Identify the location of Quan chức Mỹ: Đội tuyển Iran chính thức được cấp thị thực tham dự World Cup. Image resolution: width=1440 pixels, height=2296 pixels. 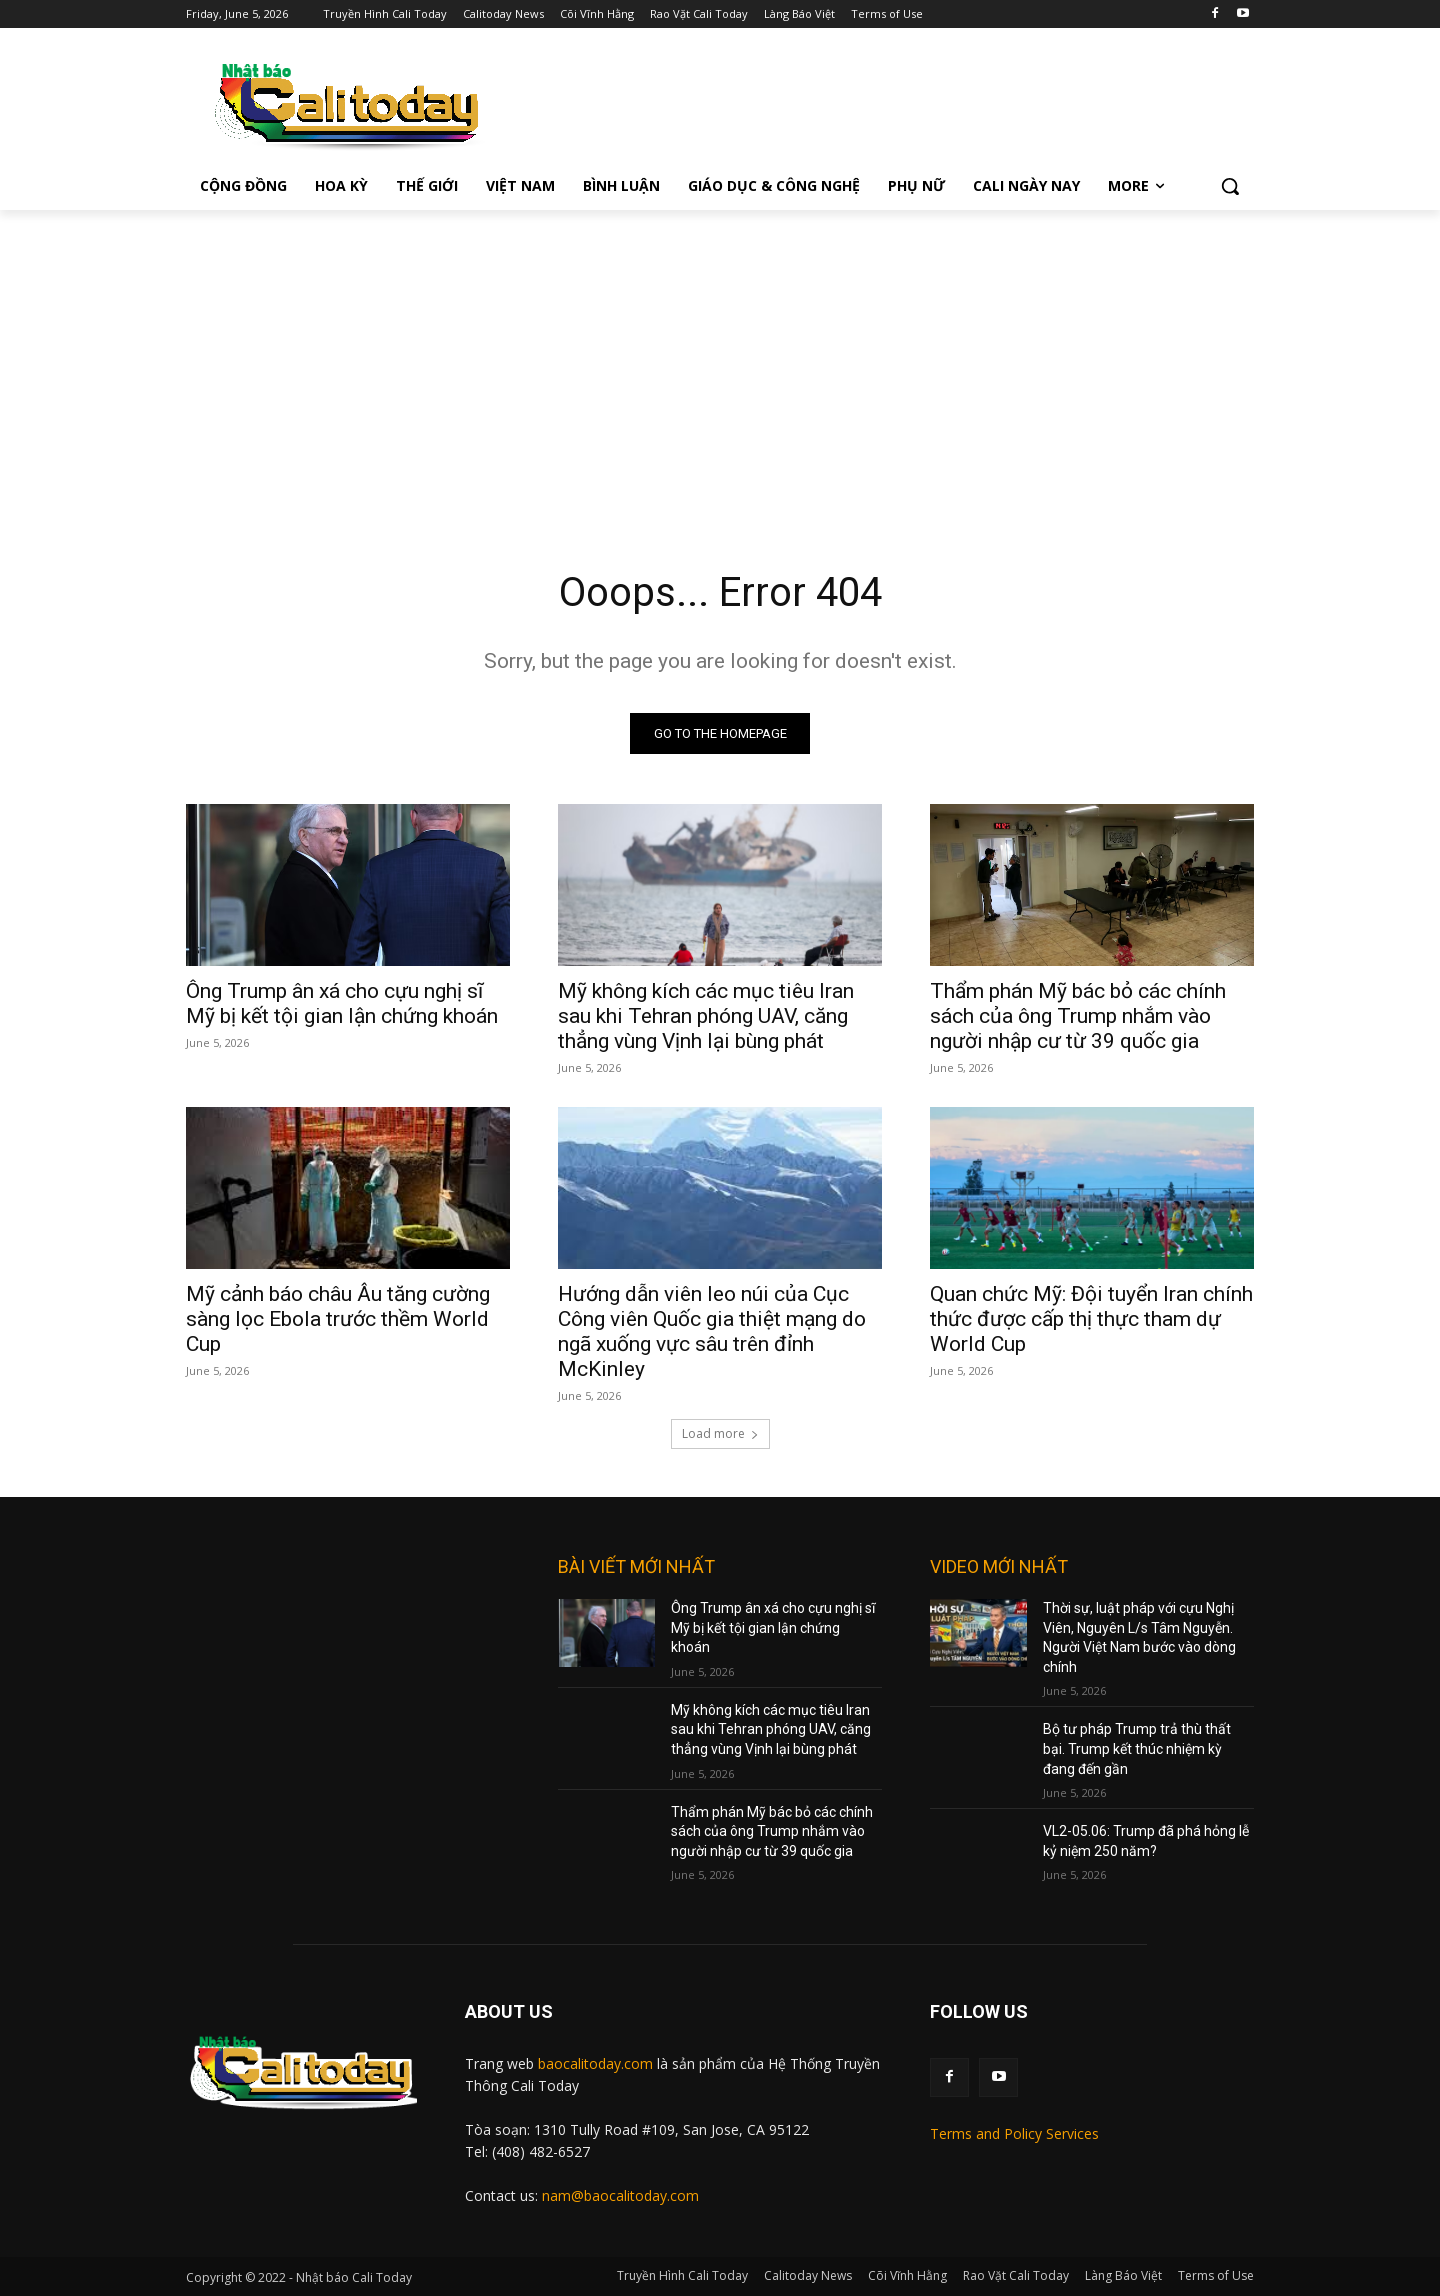
(1091, 1319).